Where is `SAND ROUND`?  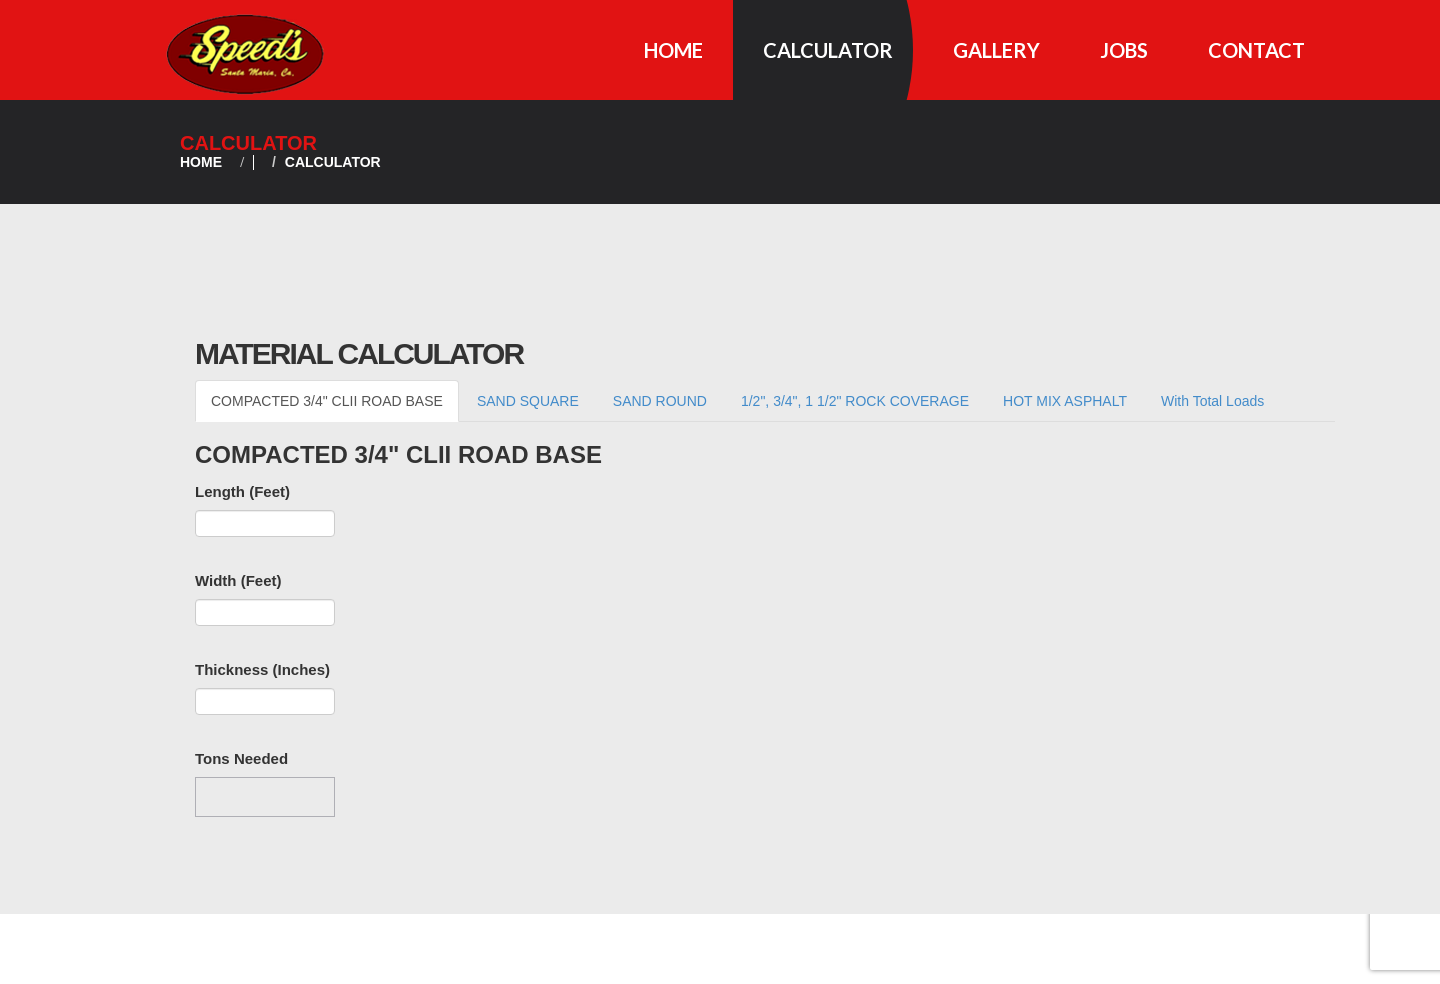 SAND ROUND is located at coordinates (660, 401).